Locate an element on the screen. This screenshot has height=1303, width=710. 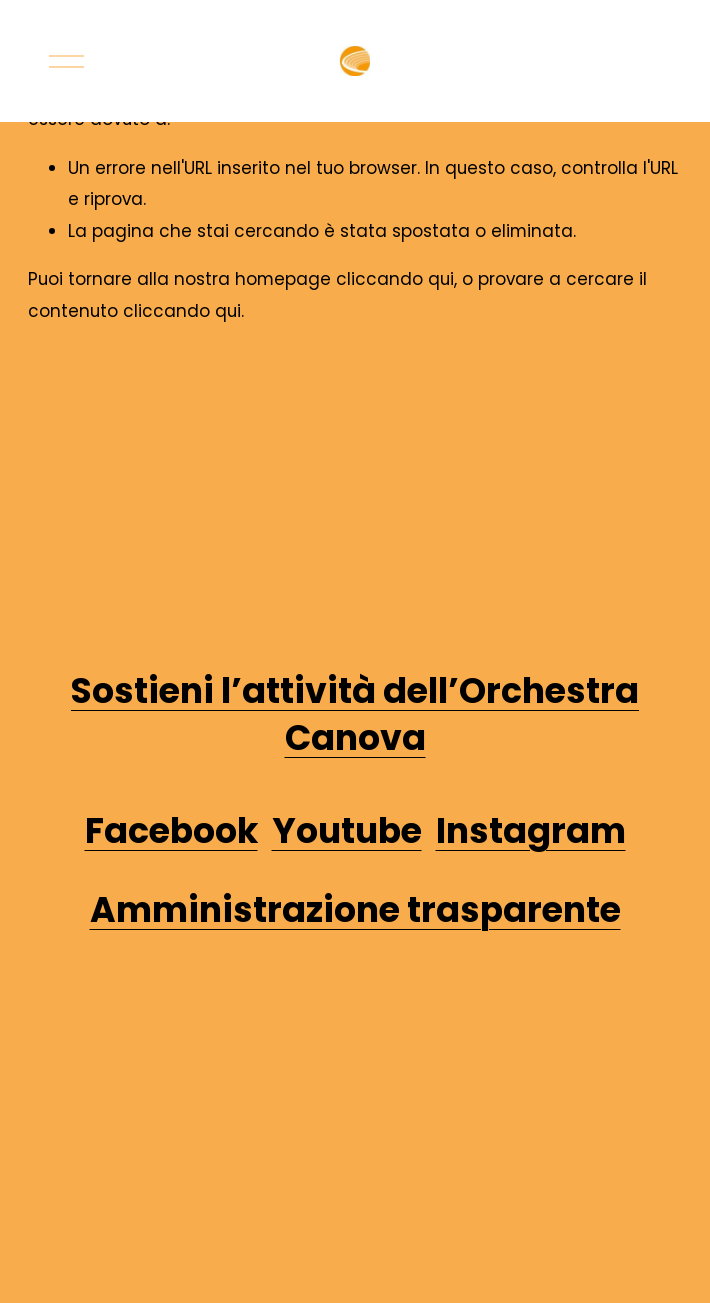
Sostieni l’attività dell’Orchestra Canova is located at coordinates (355, 714).